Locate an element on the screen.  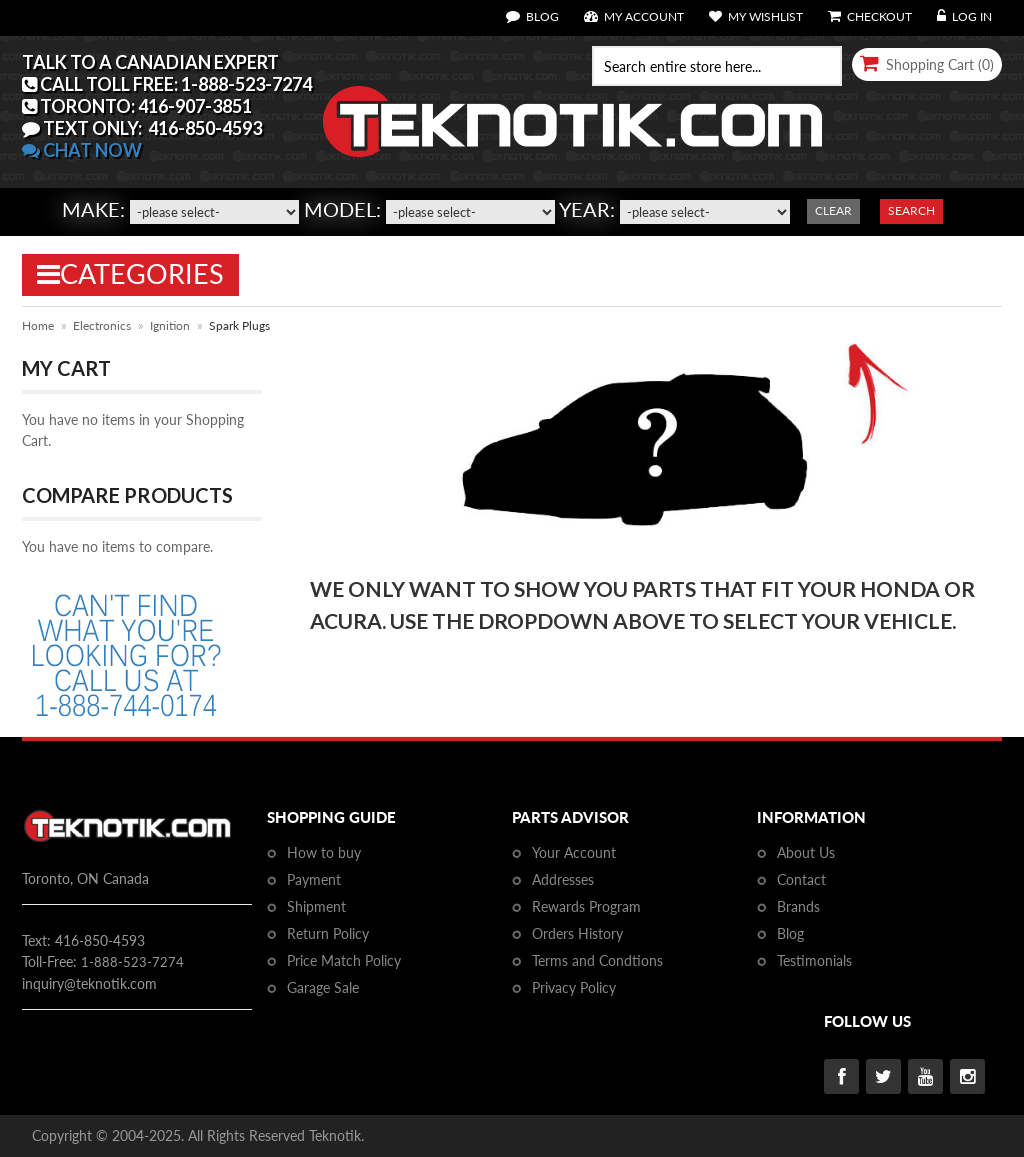
Make: is located at coordinates (93, 209).